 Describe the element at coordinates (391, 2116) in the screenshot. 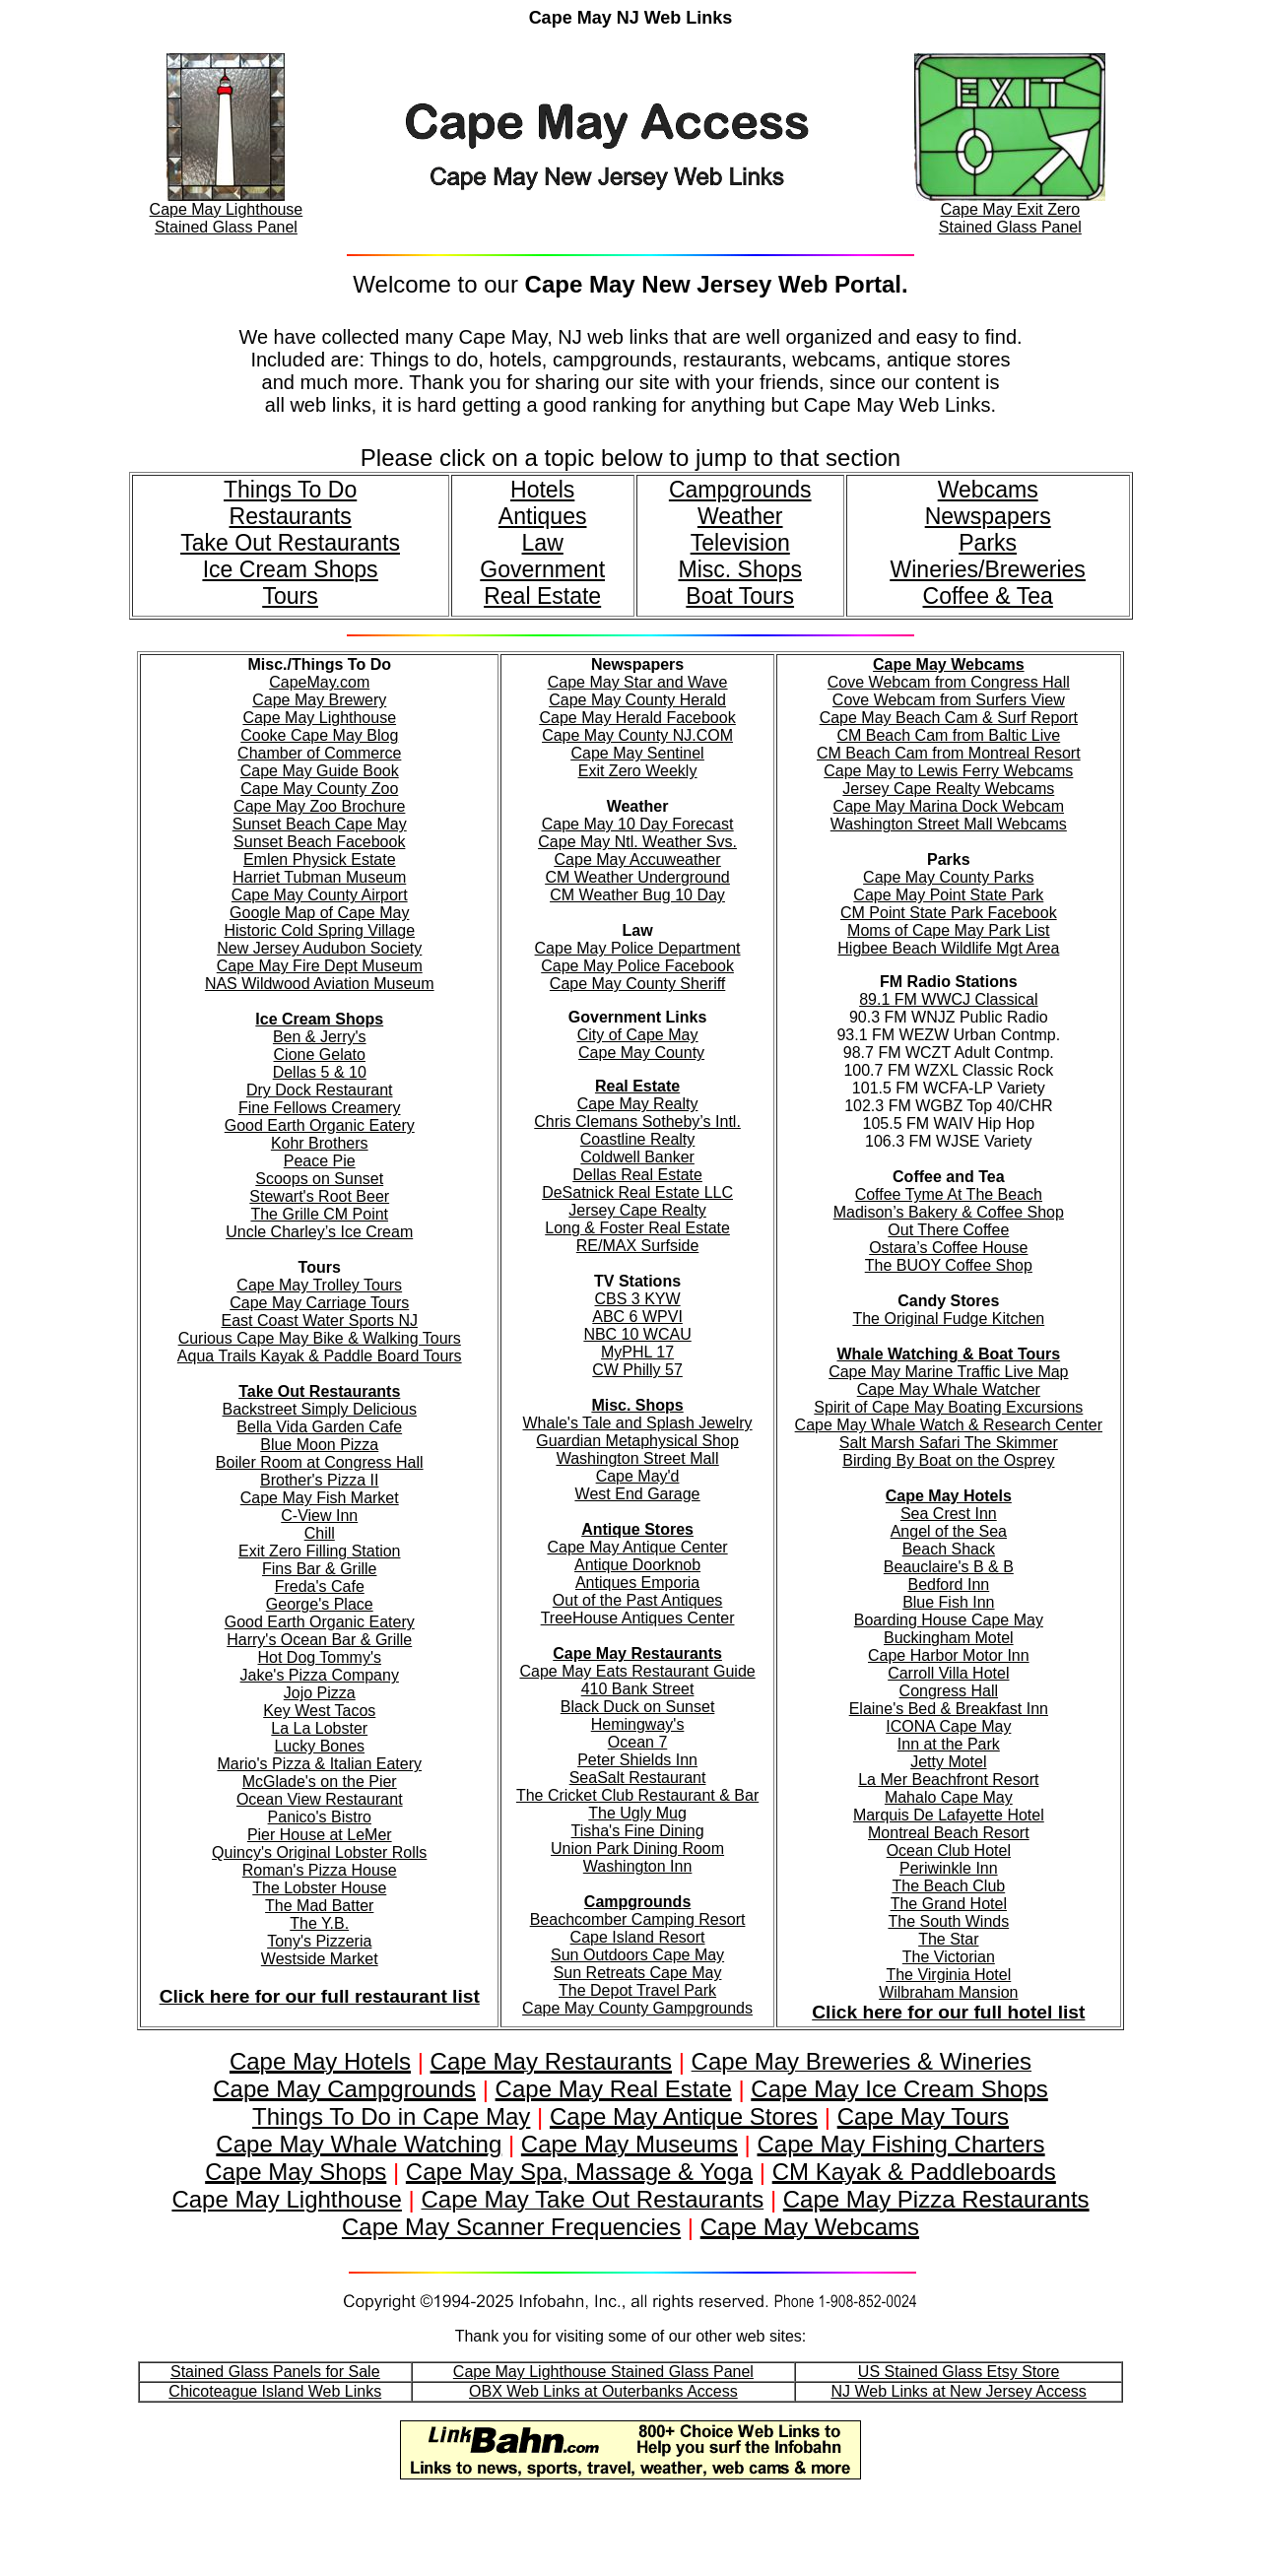

I see `Things To Do in Cape May` at that location.